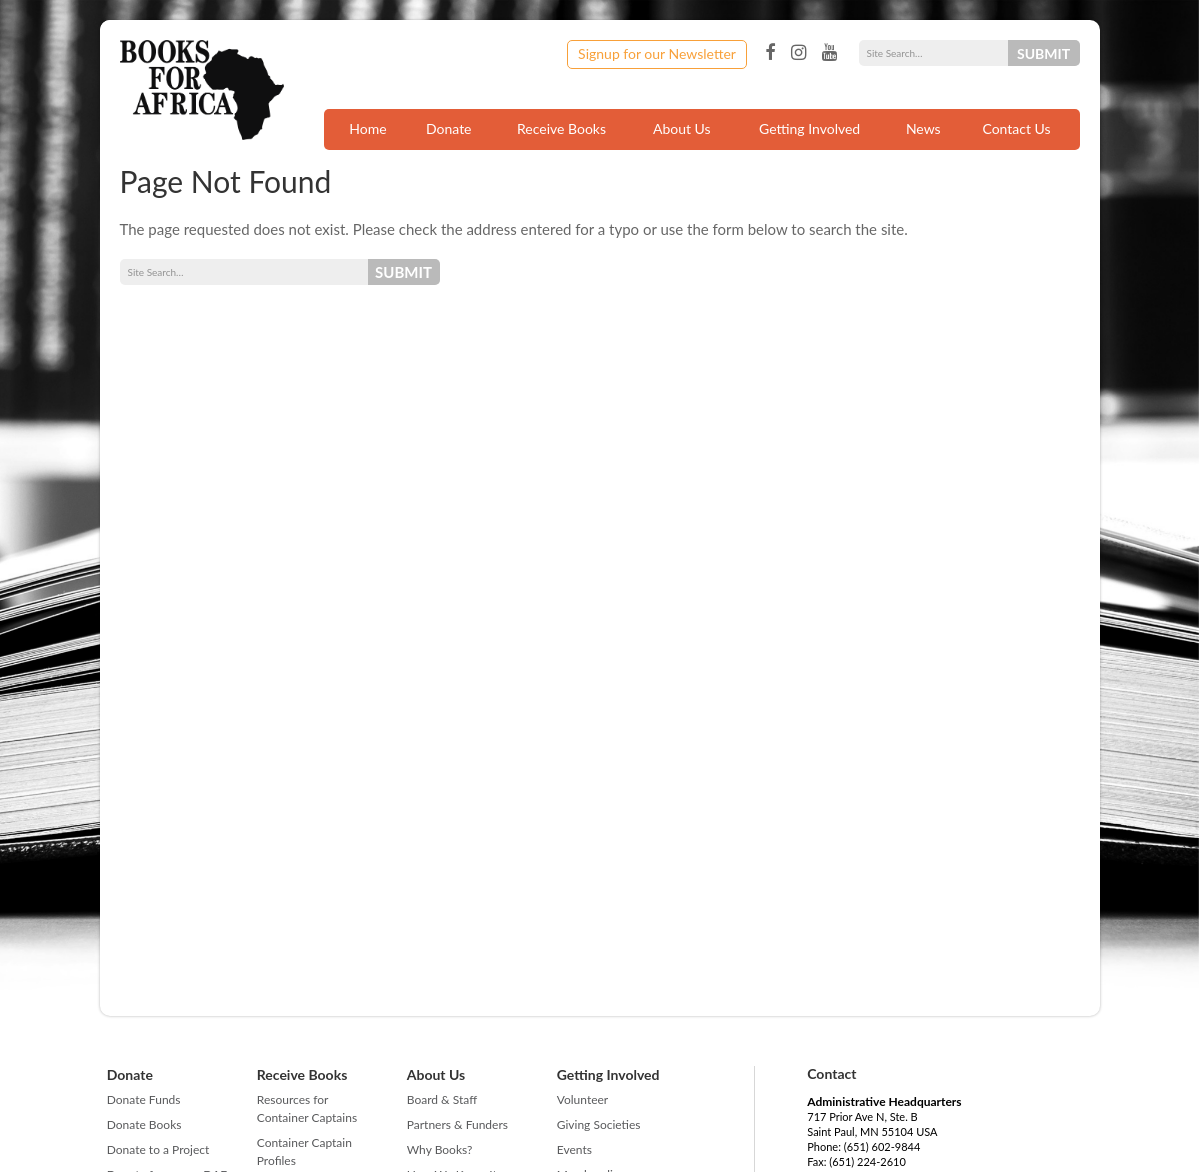  What do you see at coordinates (582, 1099) in the screenshot?
I see `Volunteer` at bounding box center [582, 1099].